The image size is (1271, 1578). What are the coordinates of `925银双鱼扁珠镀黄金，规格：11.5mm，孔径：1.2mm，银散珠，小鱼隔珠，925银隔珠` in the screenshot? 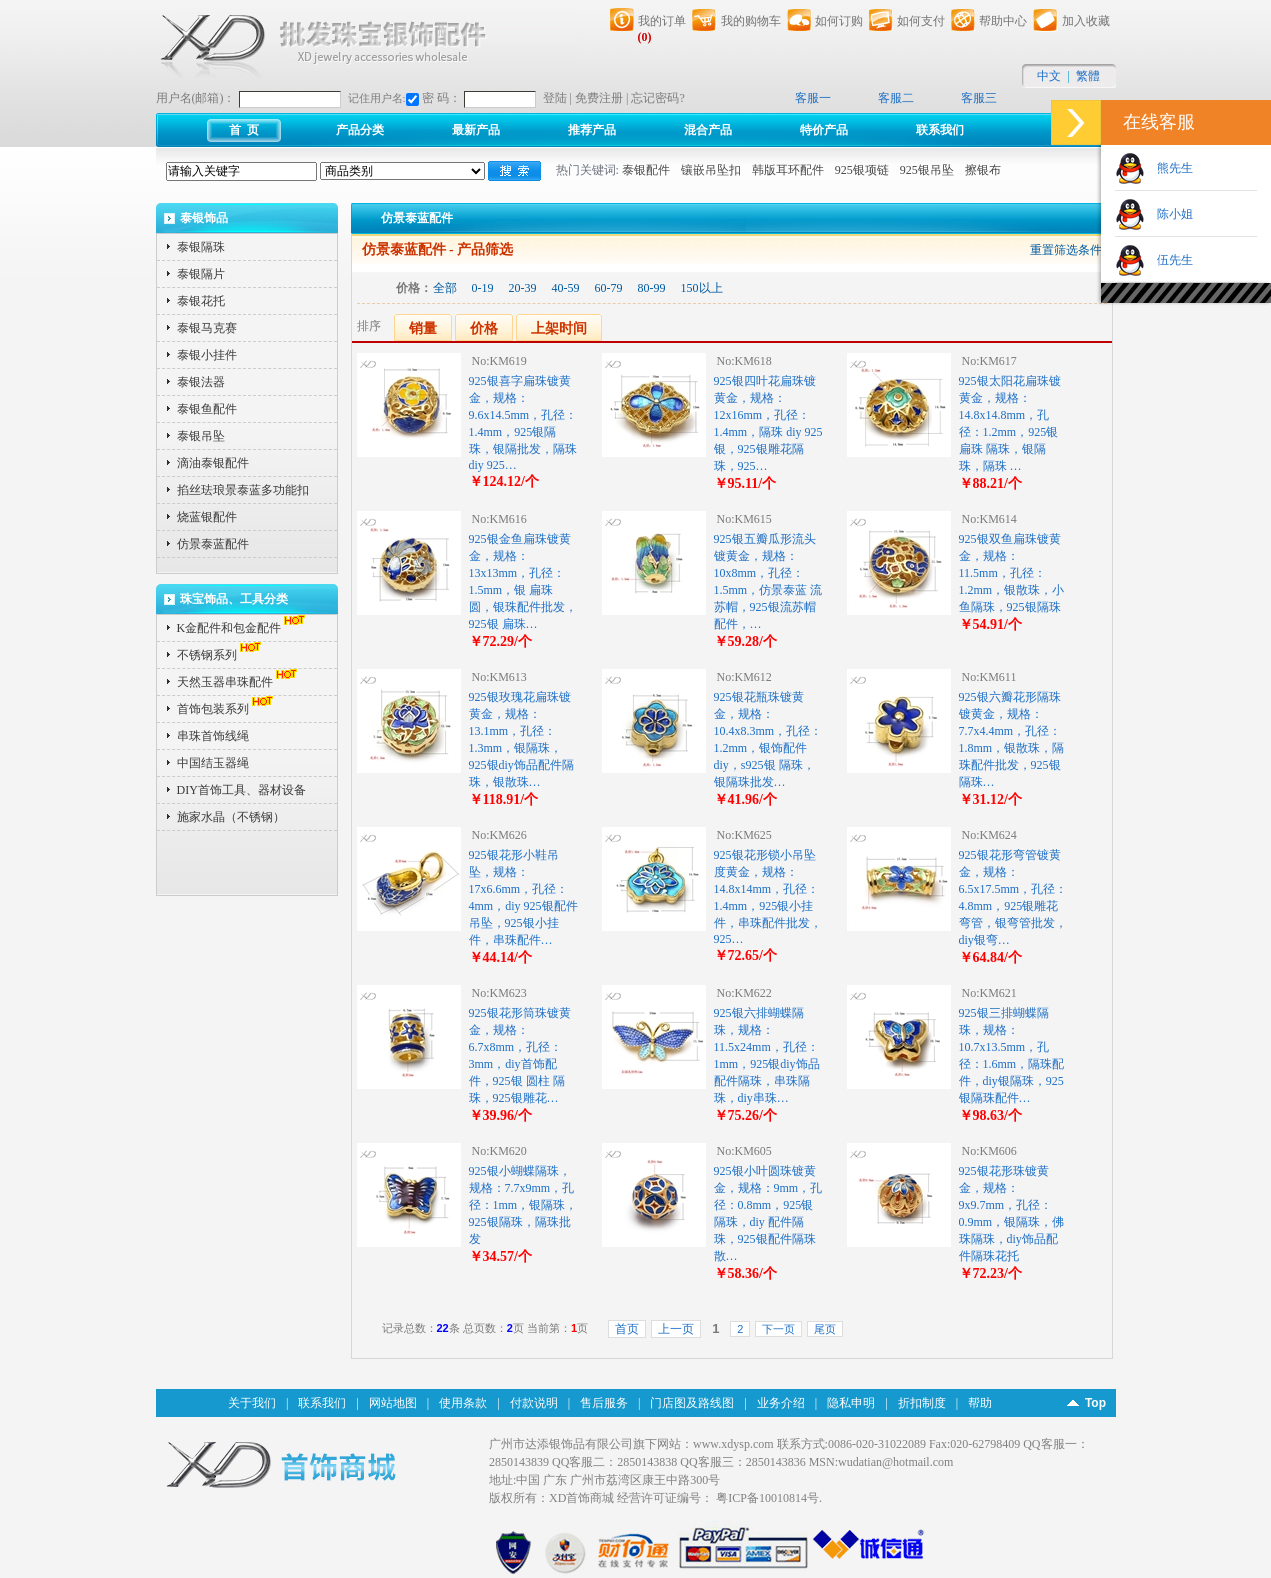 It's located at (1012, 573).